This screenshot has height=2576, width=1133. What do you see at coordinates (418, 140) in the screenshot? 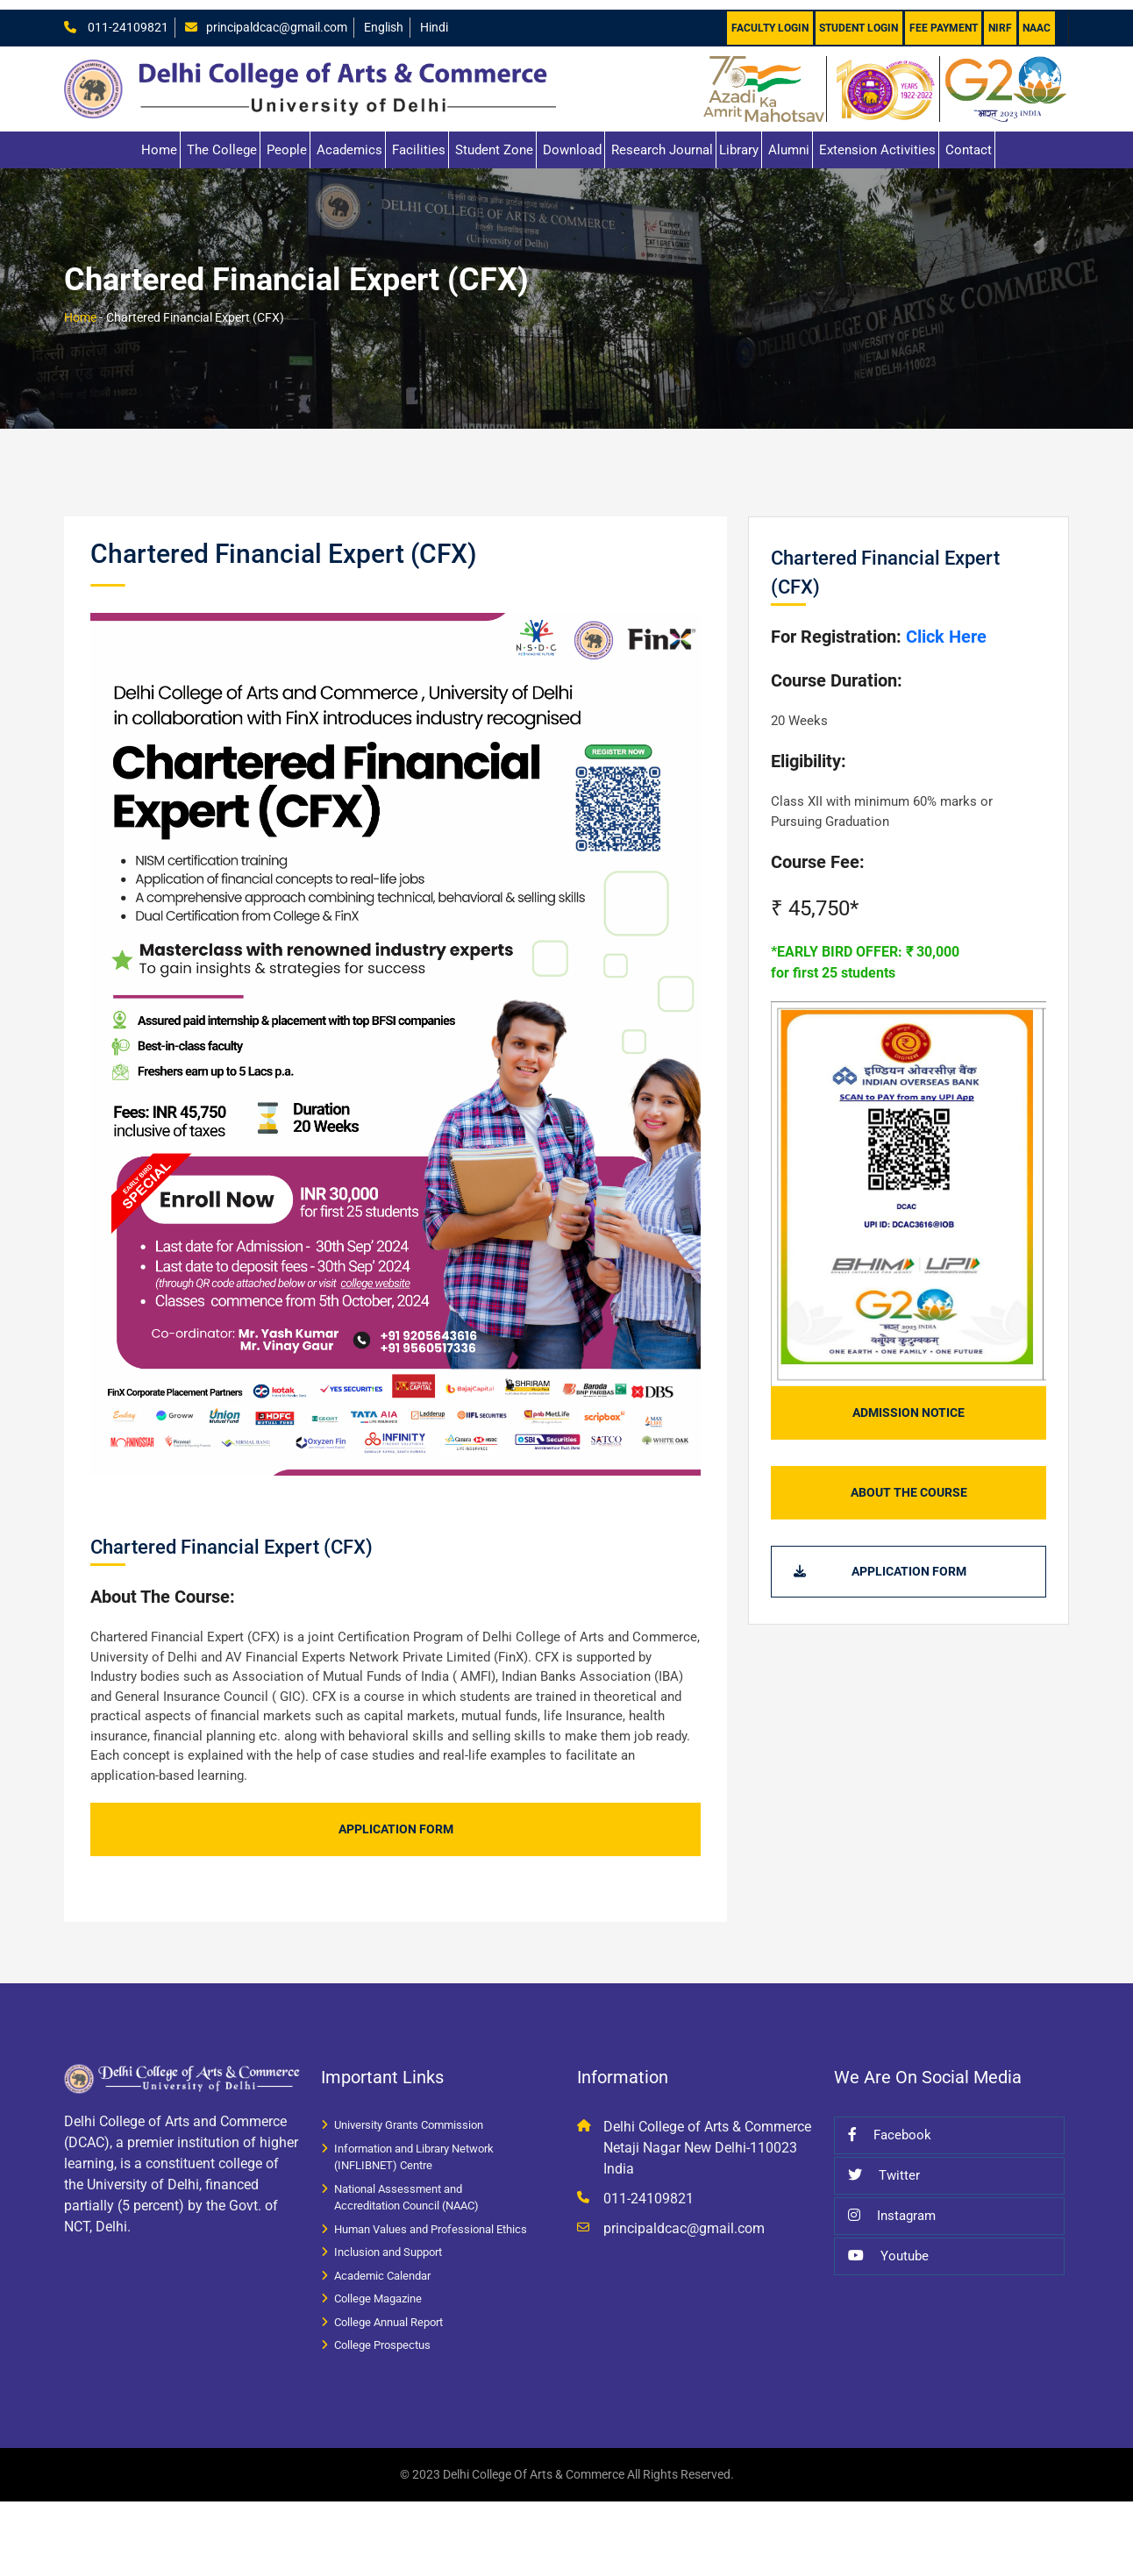
I see `Facilities` at bounding box center [418, 140].